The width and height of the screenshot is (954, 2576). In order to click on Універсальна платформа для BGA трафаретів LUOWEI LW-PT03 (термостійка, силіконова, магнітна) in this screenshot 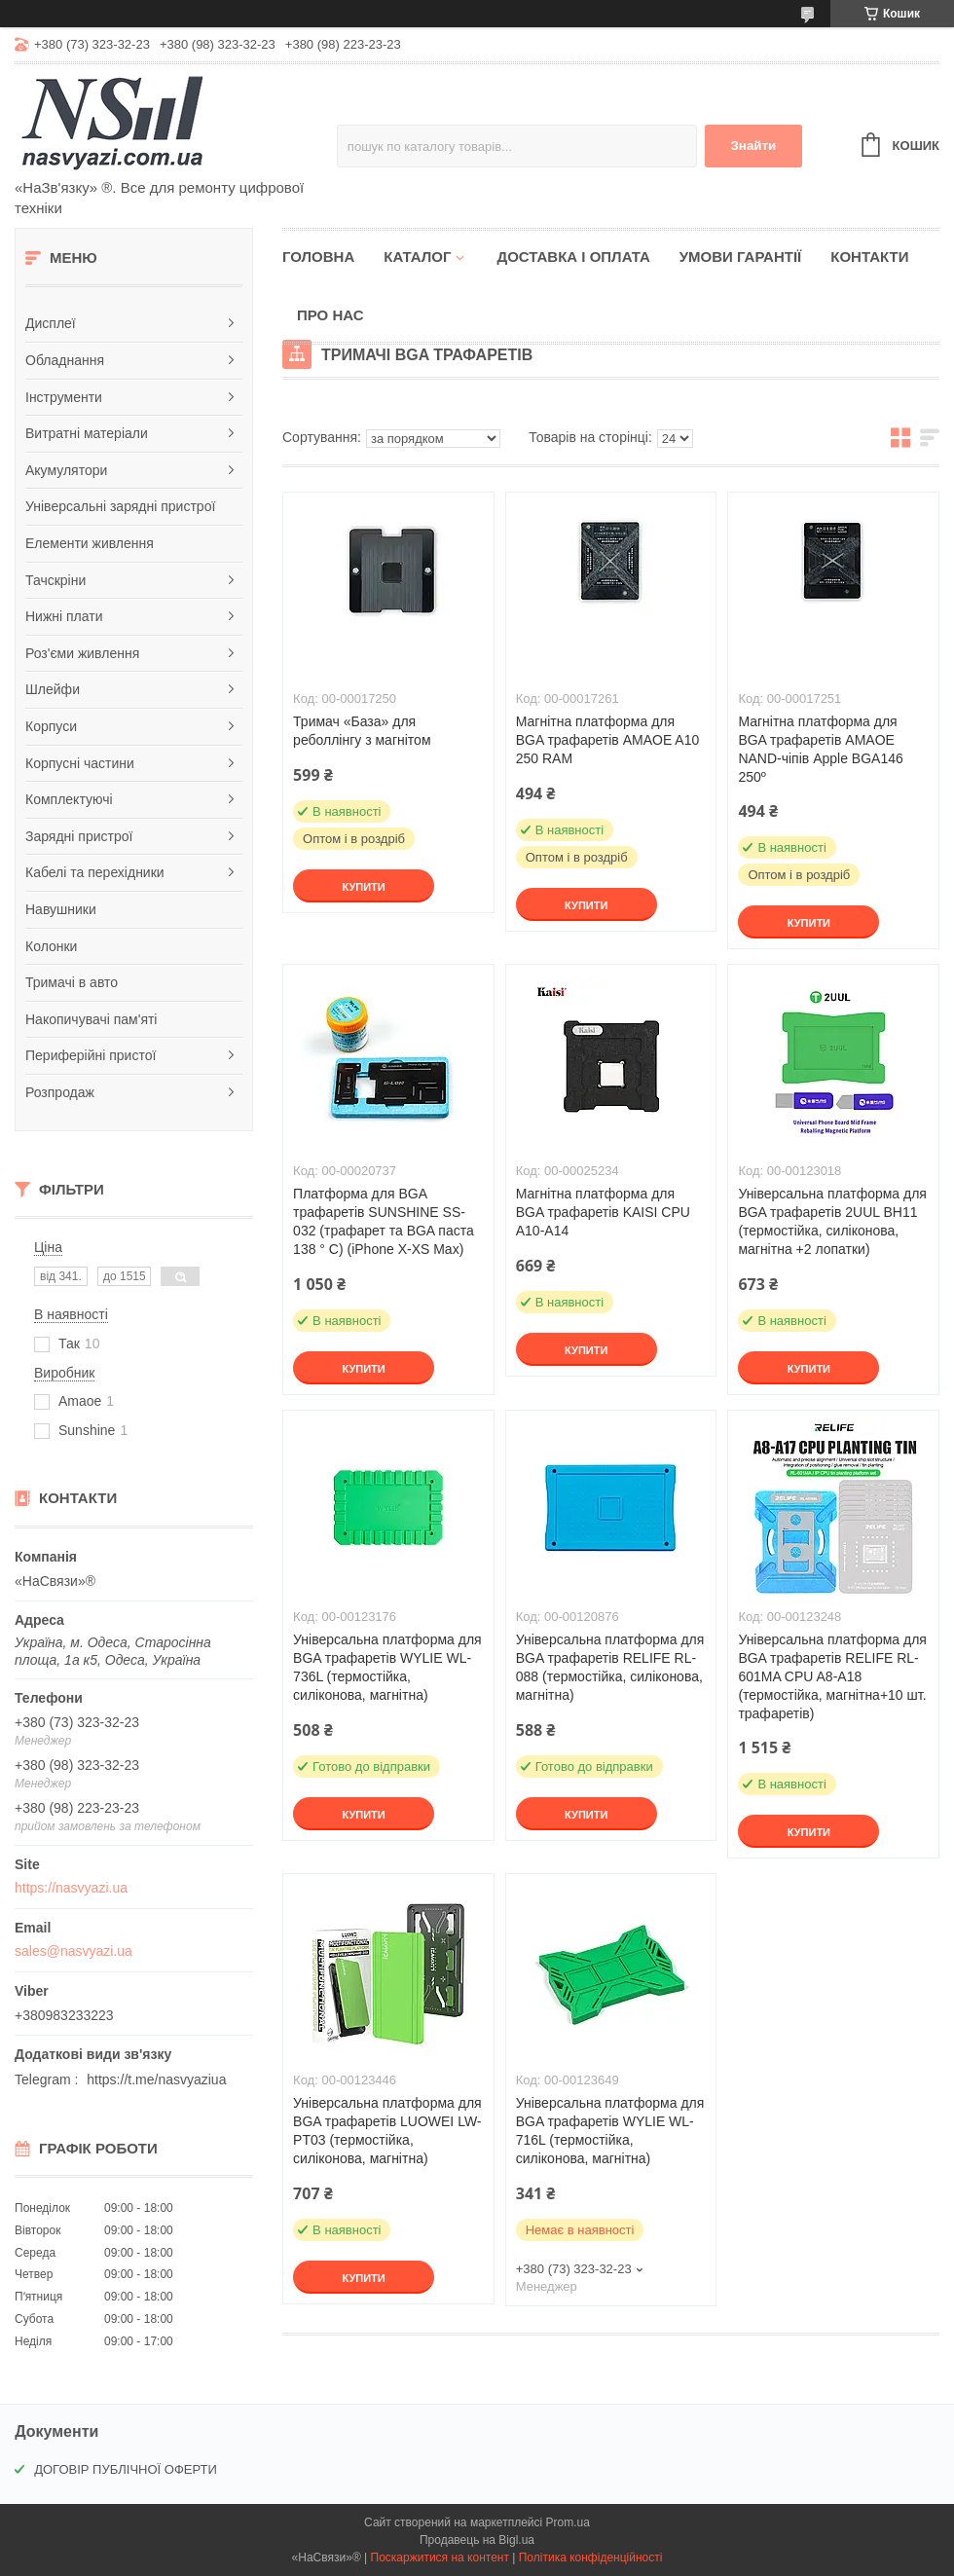, I will do `click(387, 2130)`.